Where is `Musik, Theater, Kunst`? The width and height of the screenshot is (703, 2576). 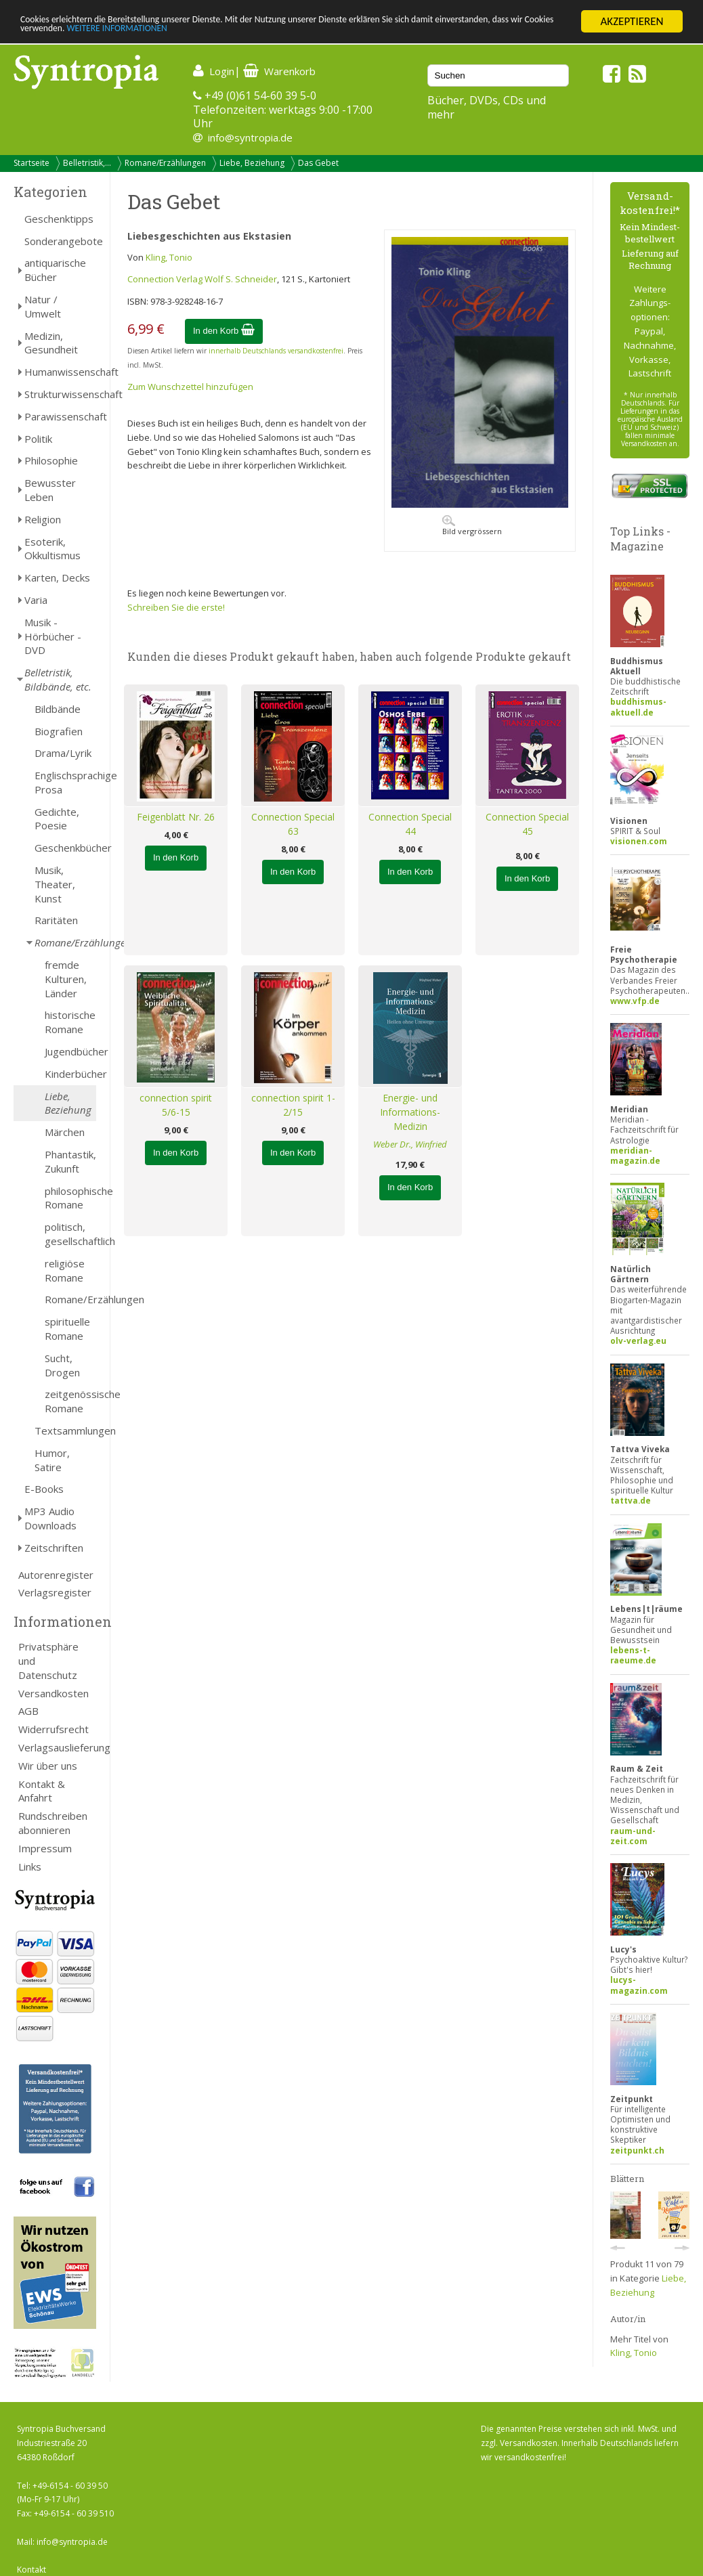 Musik, Theater, Kunst is located at coordinates (55, 884).